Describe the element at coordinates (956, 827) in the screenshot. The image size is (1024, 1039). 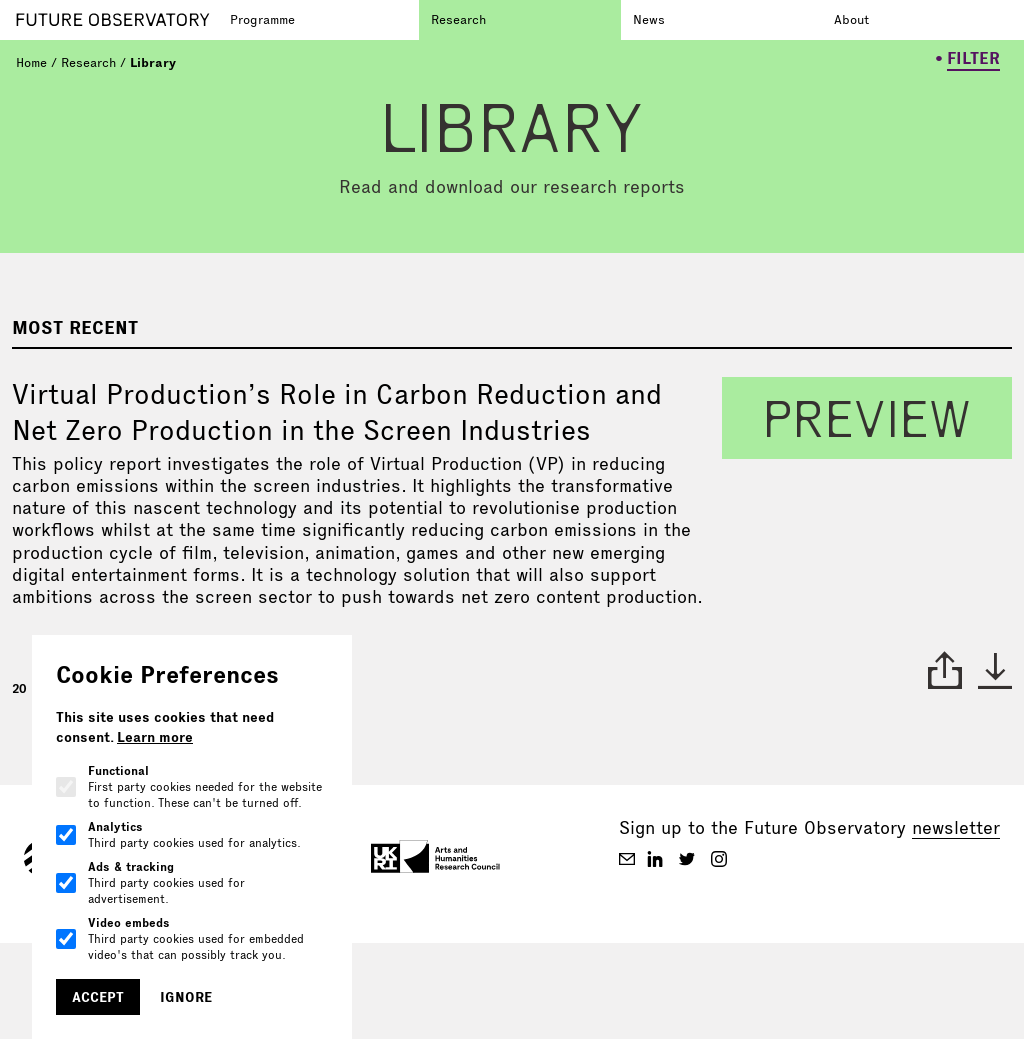
I see `newsletter` at that location.